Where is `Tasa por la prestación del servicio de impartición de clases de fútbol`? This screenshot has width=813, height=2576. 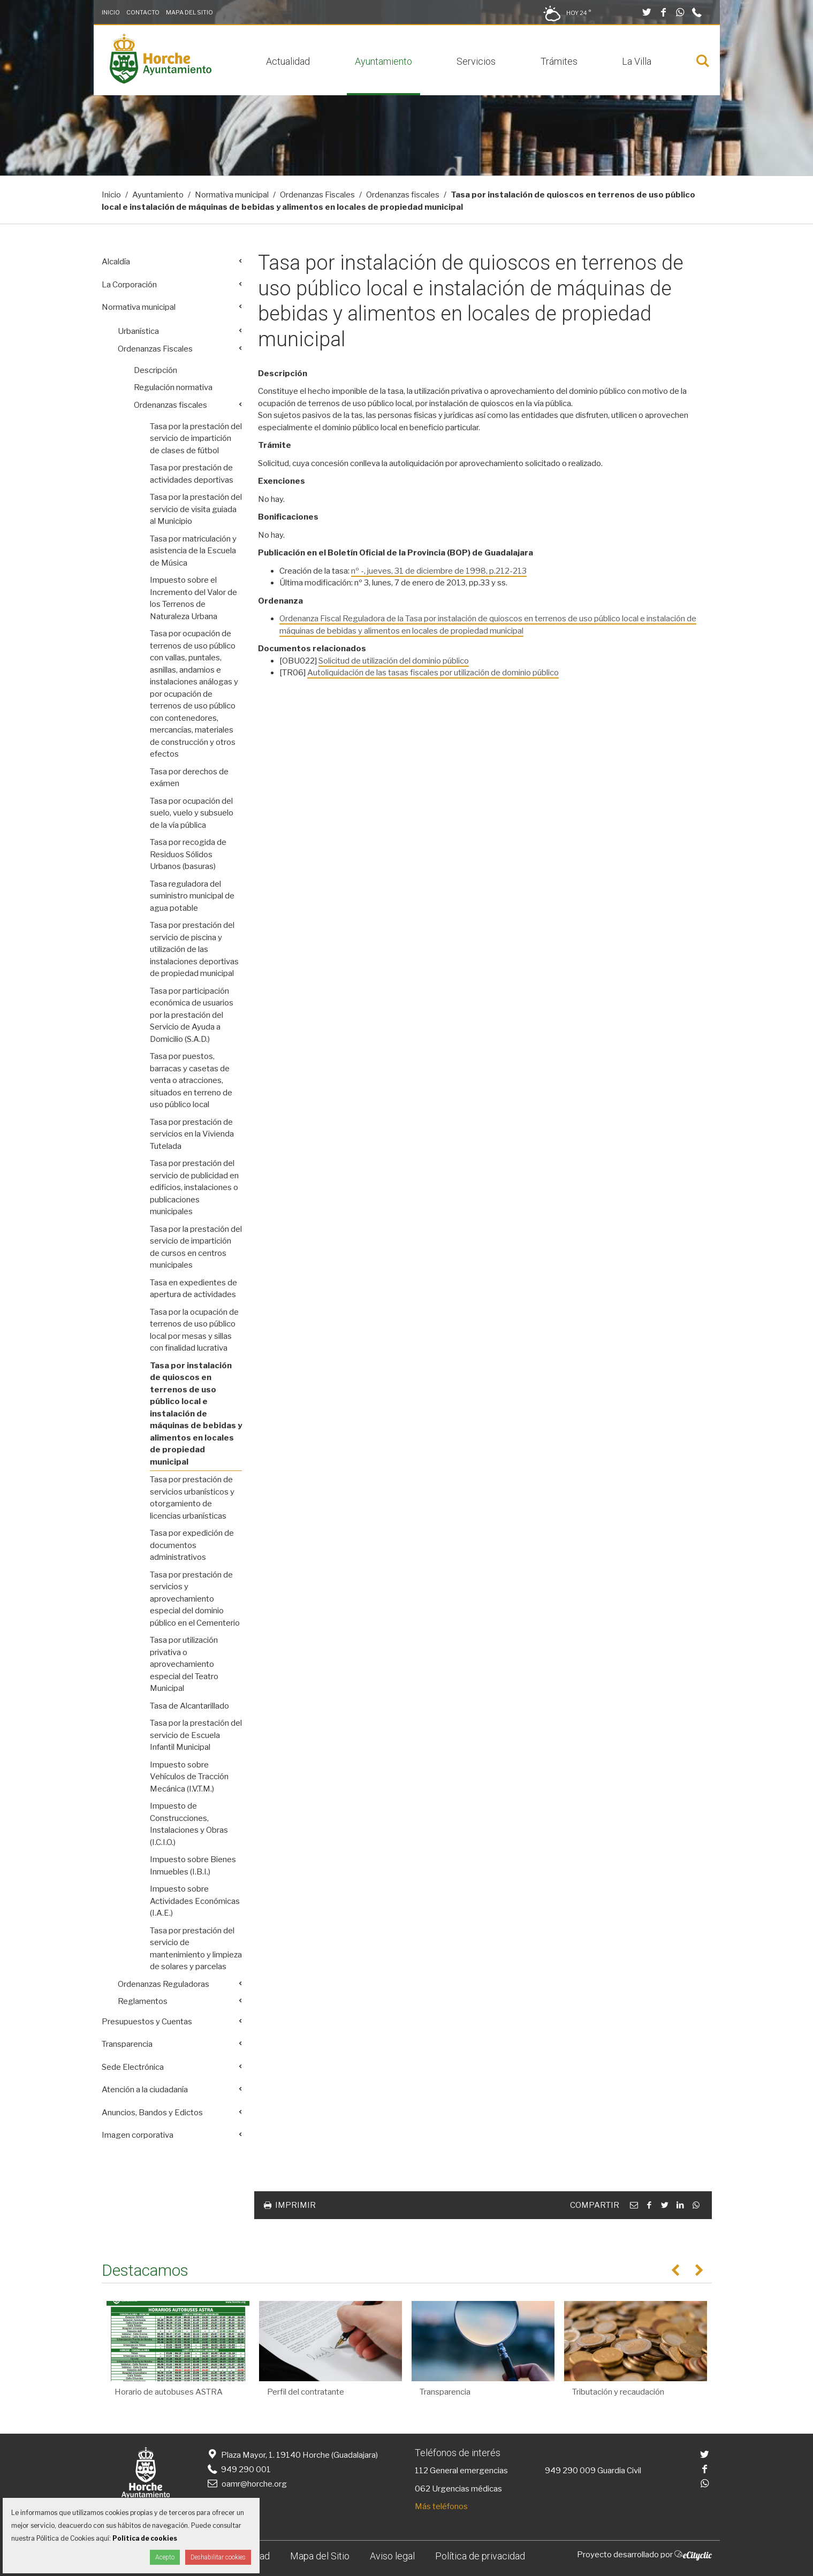 Tasa por la prestación del servicio de impartición de clases de fútbol is located at coordinates (196, 438).